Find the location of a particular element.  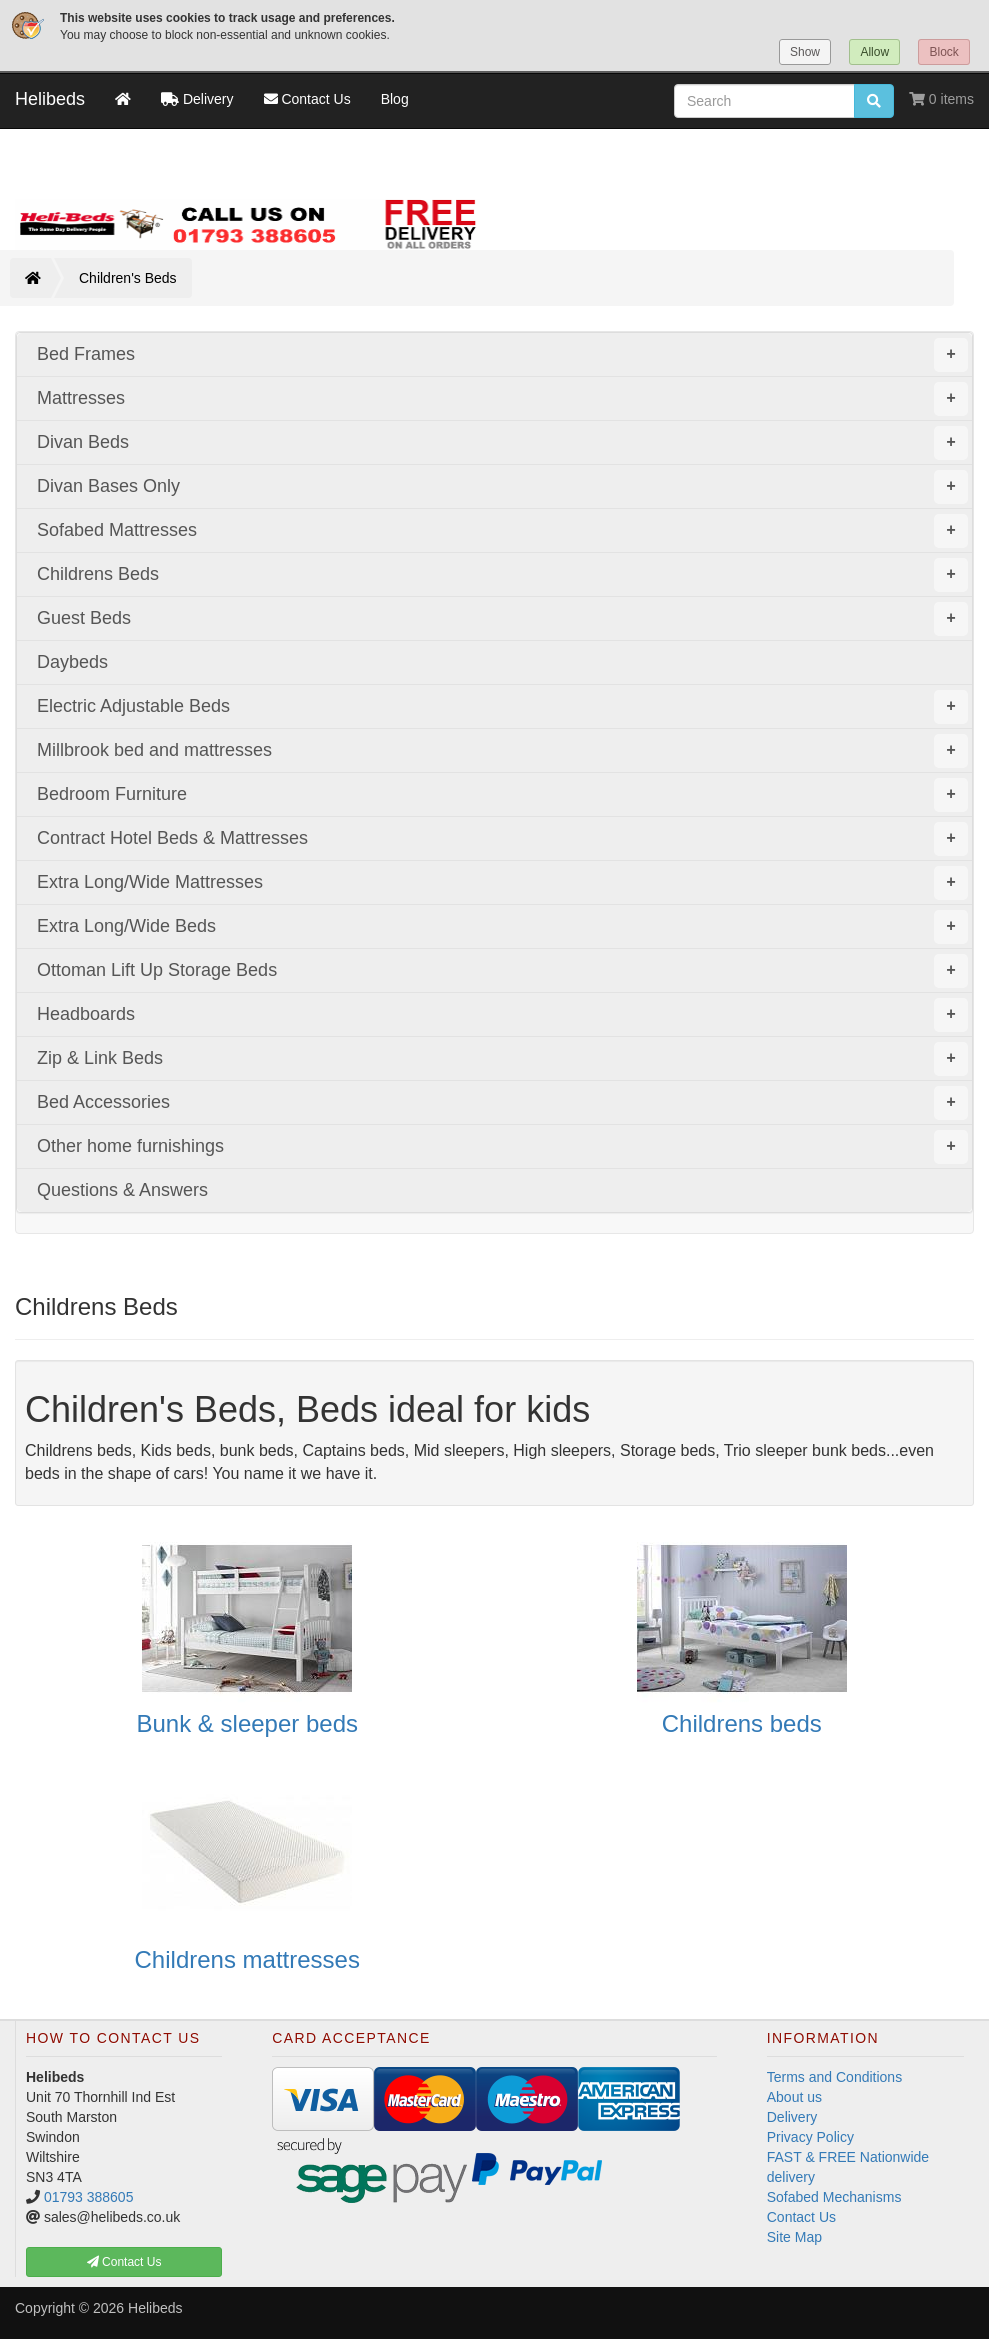

Daybeds is located at coordinates (72, 662).